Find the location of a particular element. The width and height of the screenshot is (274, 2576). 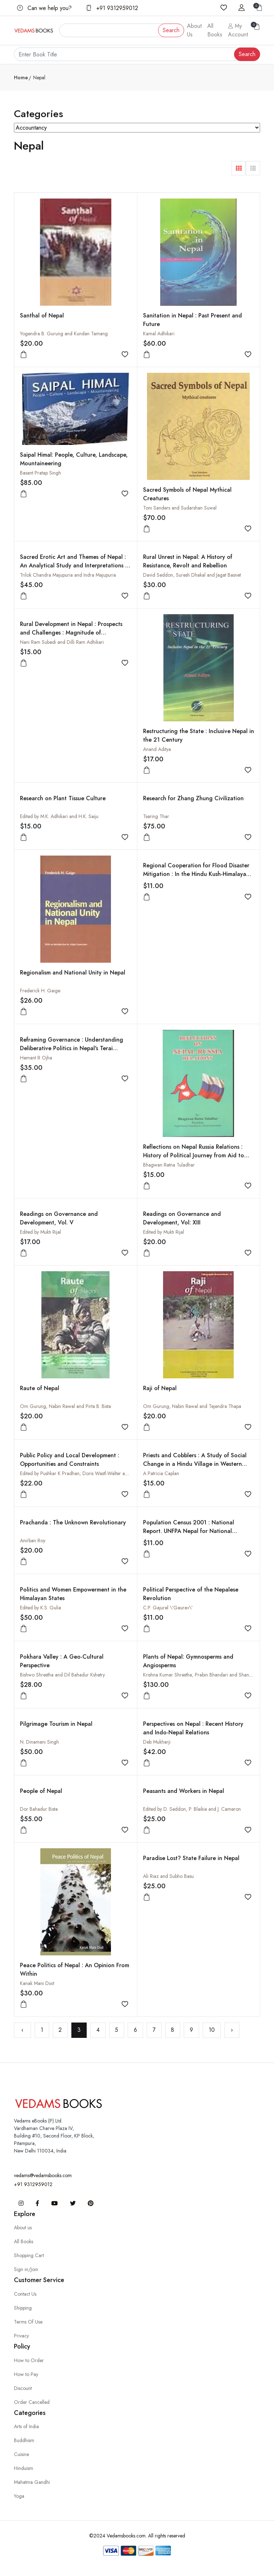

Rural Development in Nepal : Prospects and Challenges : Magnitude of Development: Relation Between is located at coordinates (71, 632).